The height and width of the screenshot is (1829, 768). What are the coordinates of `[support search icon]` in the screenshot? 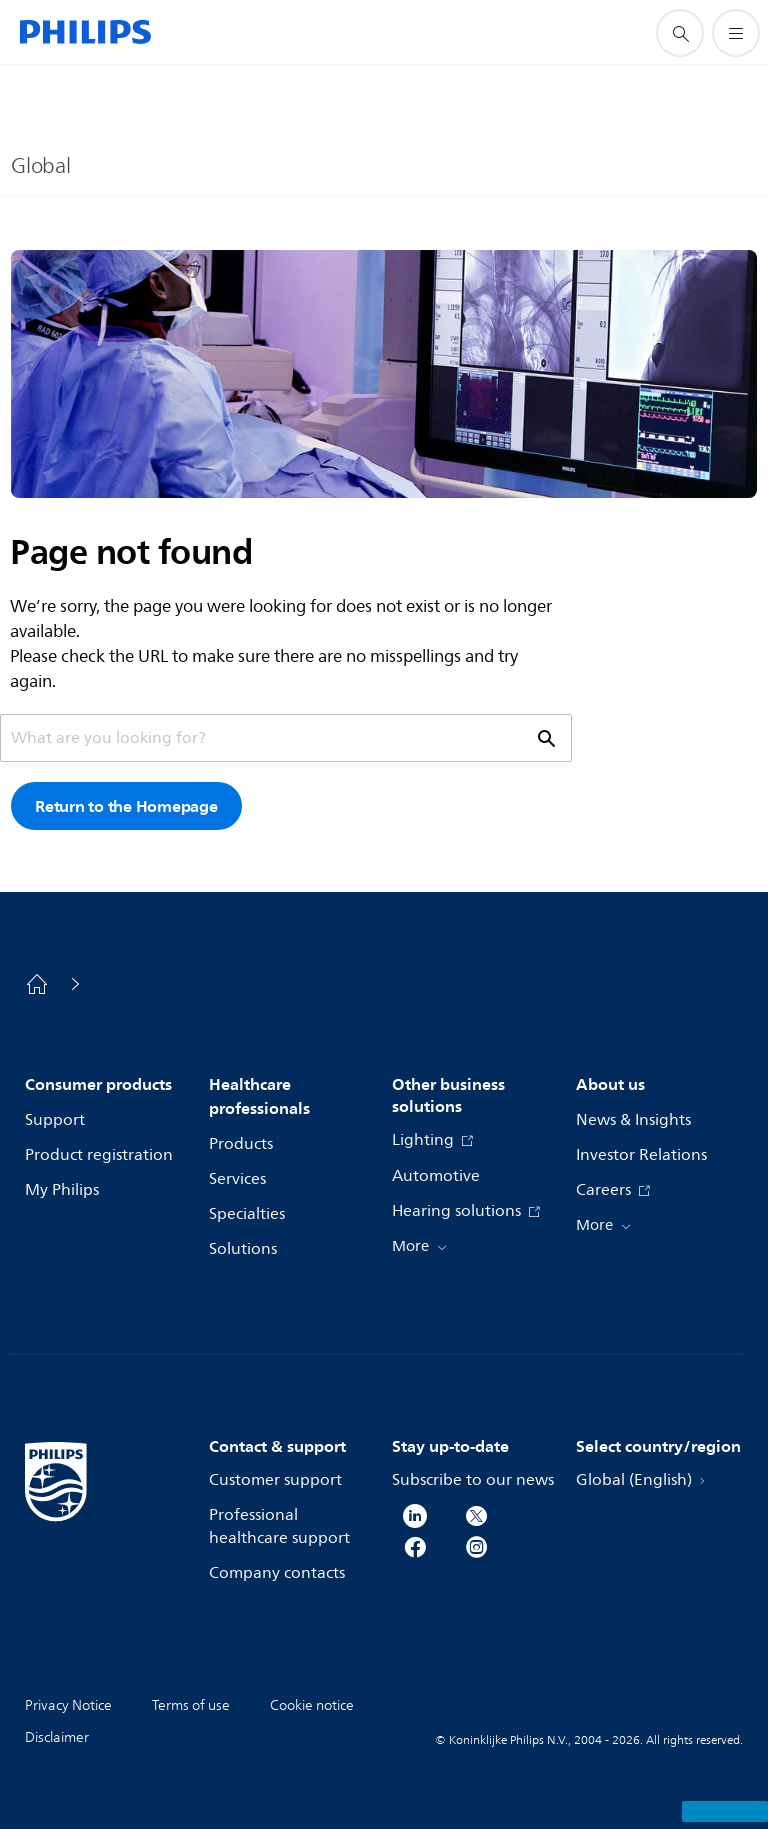 It's located at (680, 33).